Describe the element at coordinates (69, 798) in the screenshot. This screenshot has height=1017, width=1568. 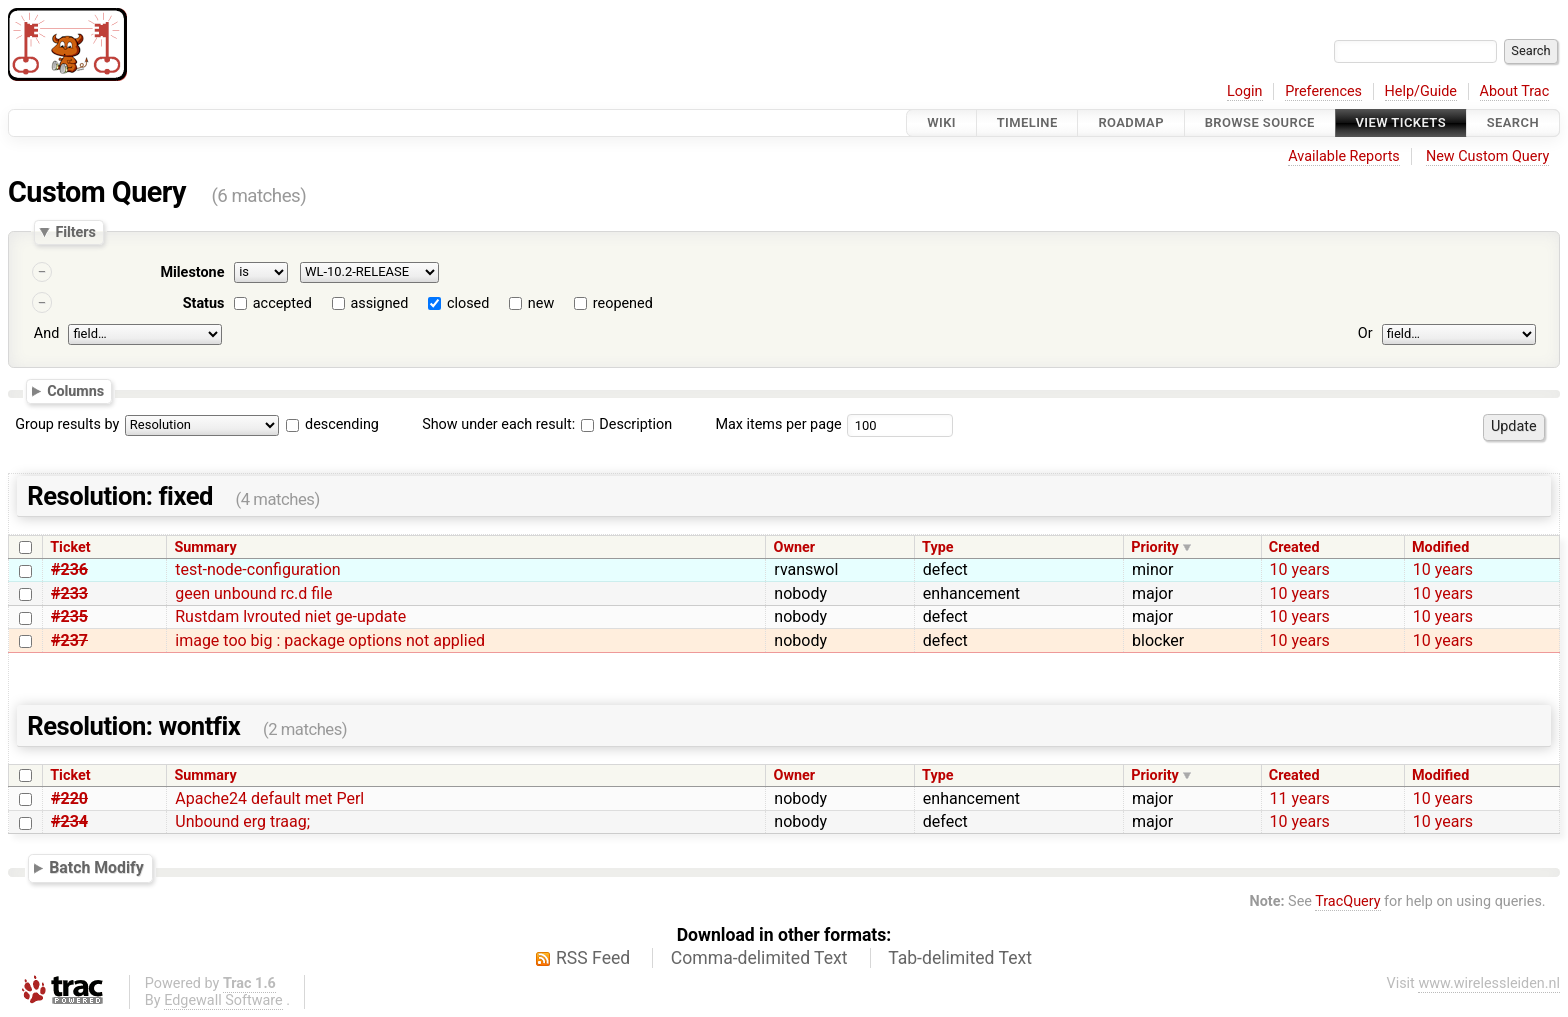
I see `#220` at that location.